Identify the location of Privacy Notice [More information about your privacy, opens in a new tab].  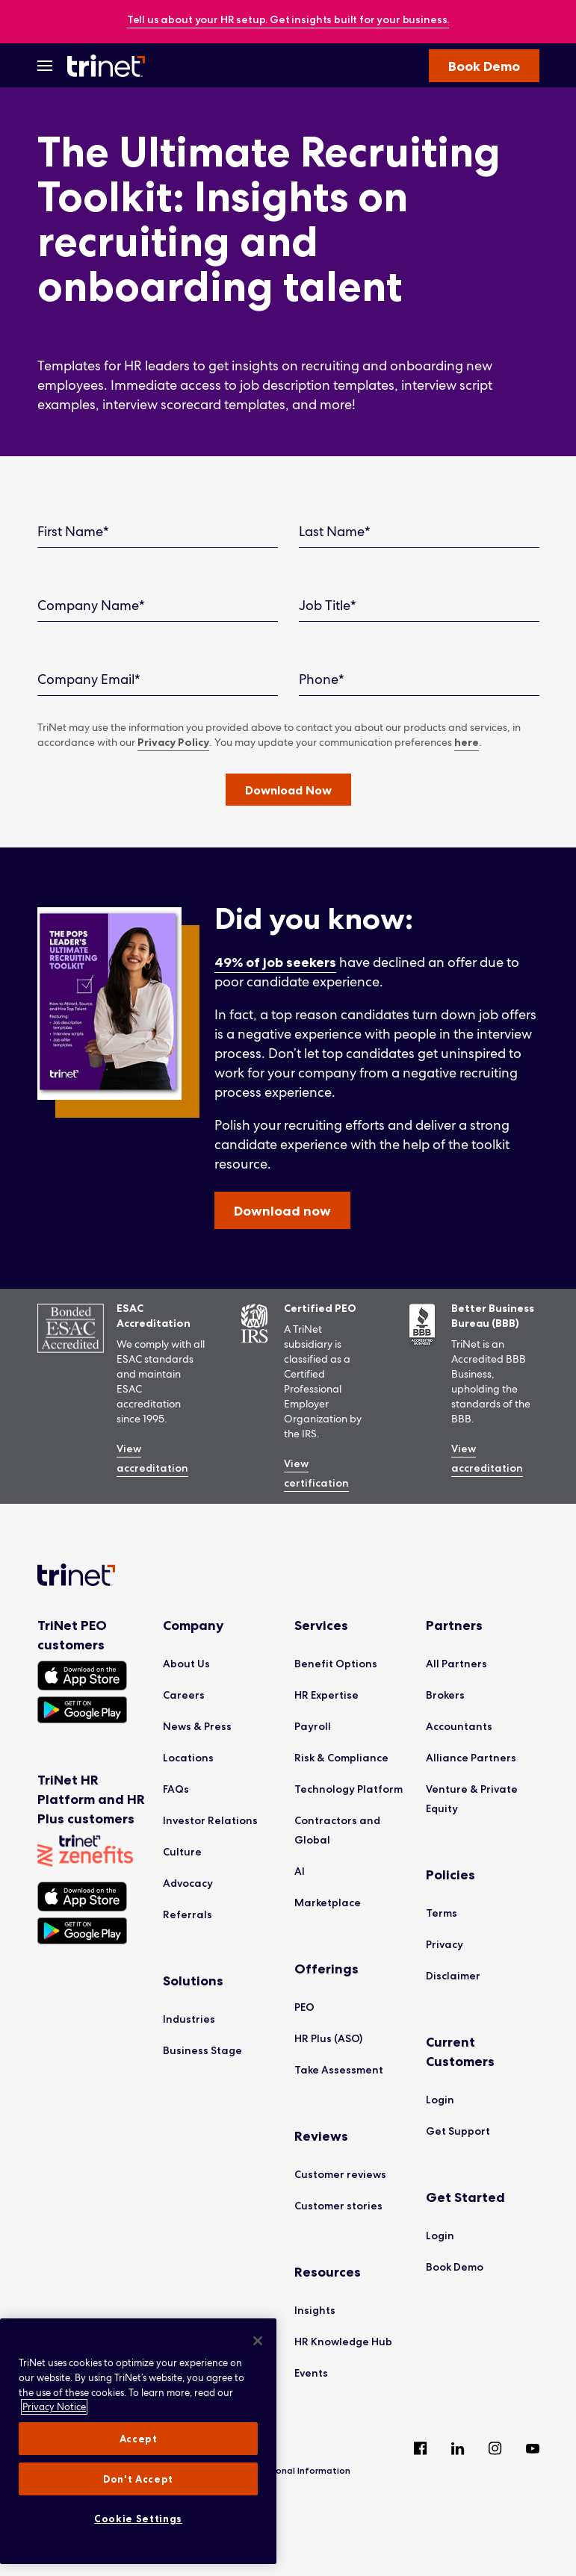
(54, 2407).